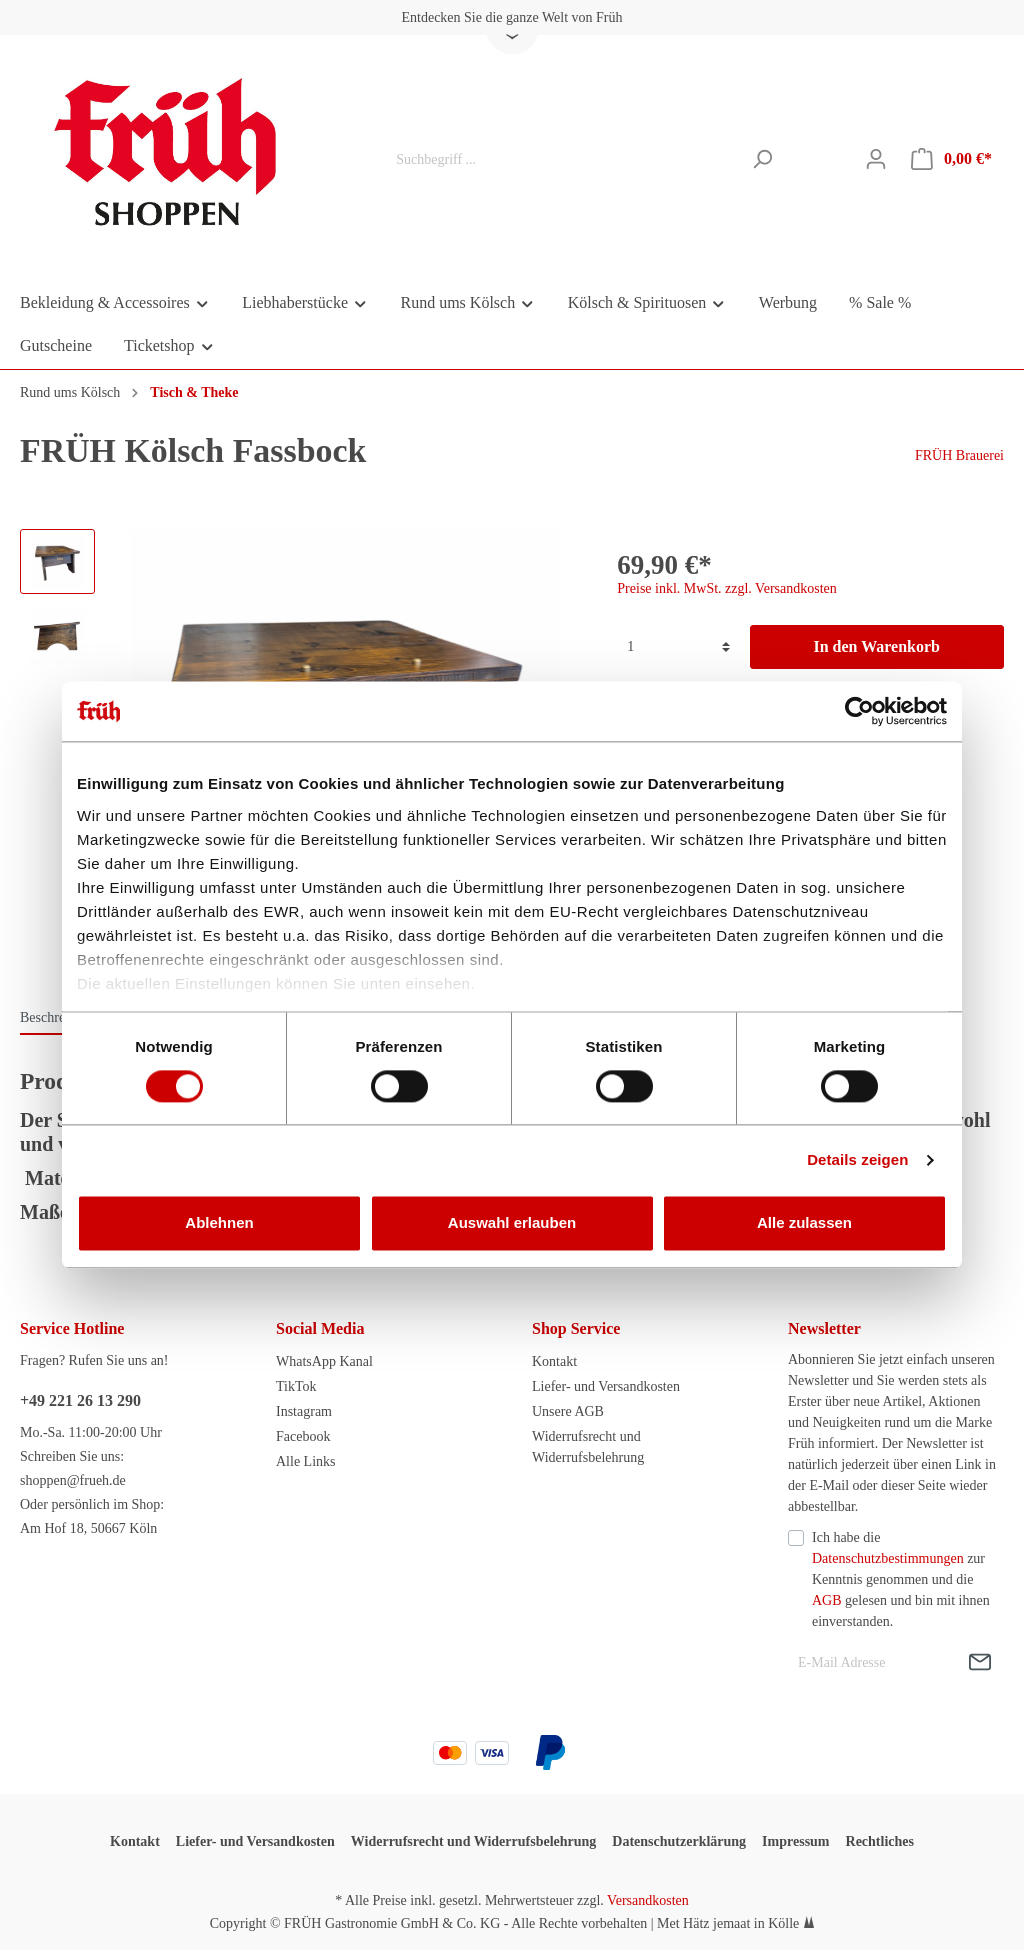 The width and height of the screenshot is (1024, 1950). What do you see at coordinates (219, 1223) in the screenshot?
I see `Ablehnen` at bounding box center [219, 1223].